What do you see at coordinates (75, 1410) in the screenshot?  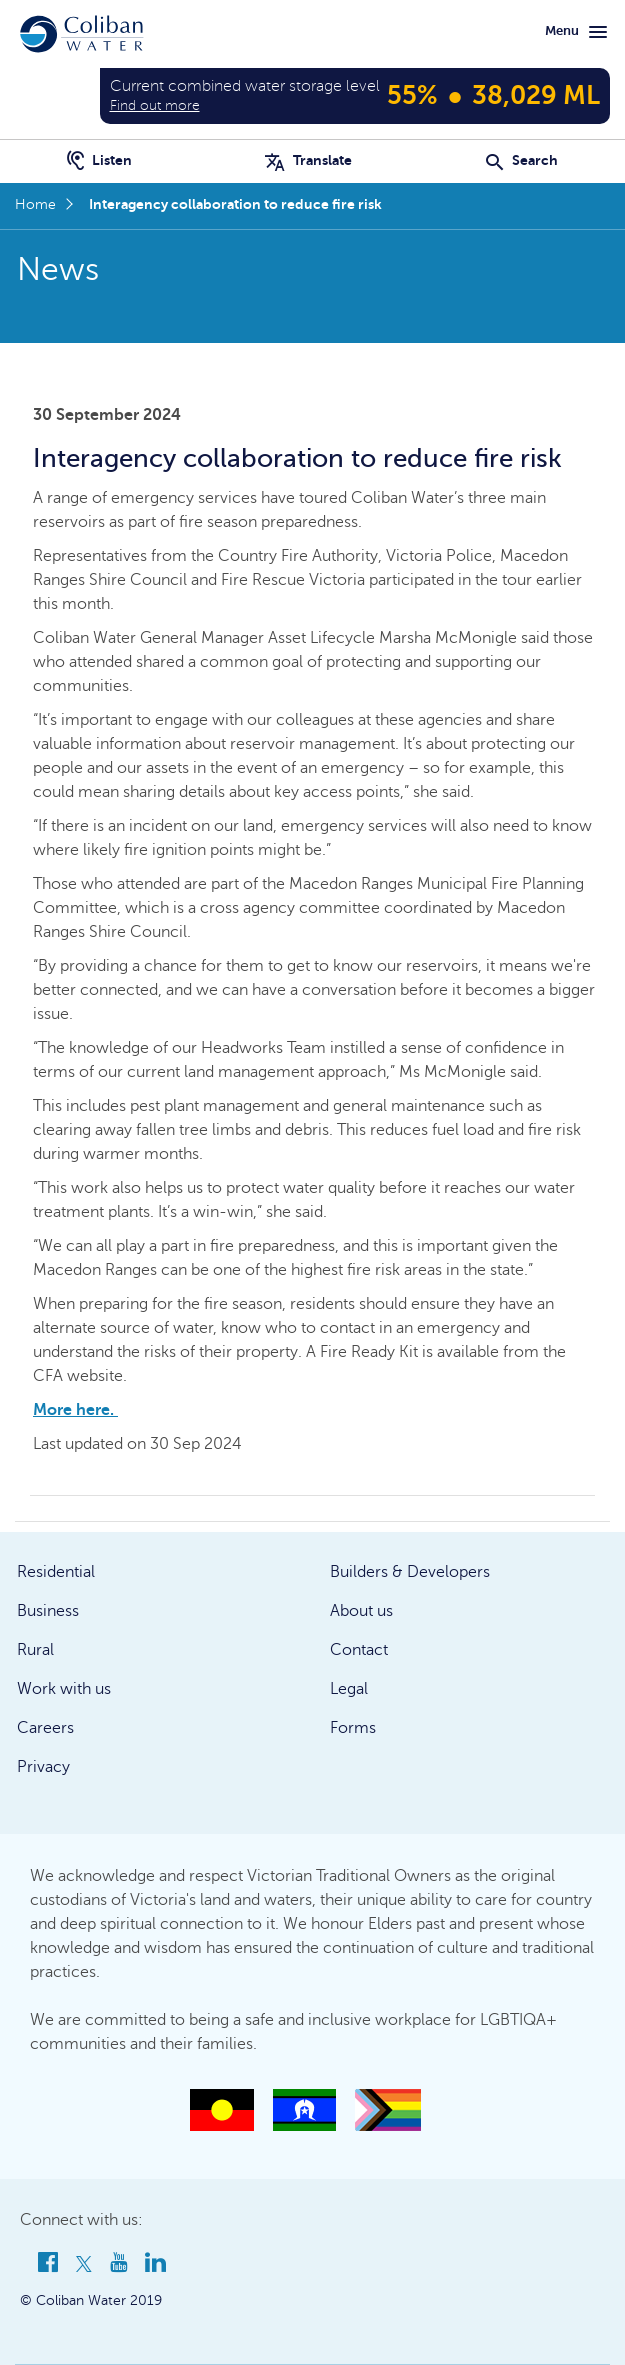 I see `More here.` at bounding box center [75, 1410].